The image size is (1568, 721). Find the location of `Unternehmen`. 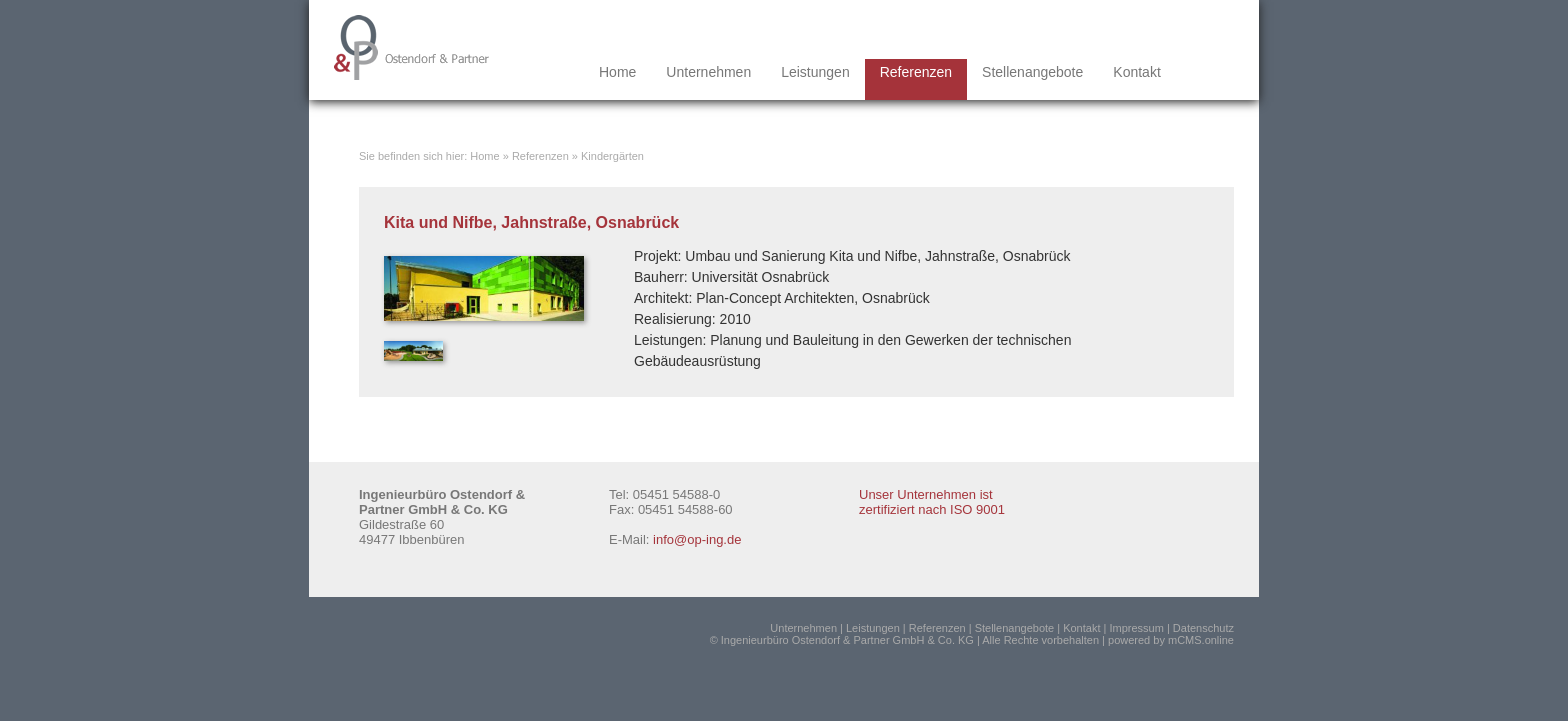

Unternehmen is located at coordinates (708, 72).